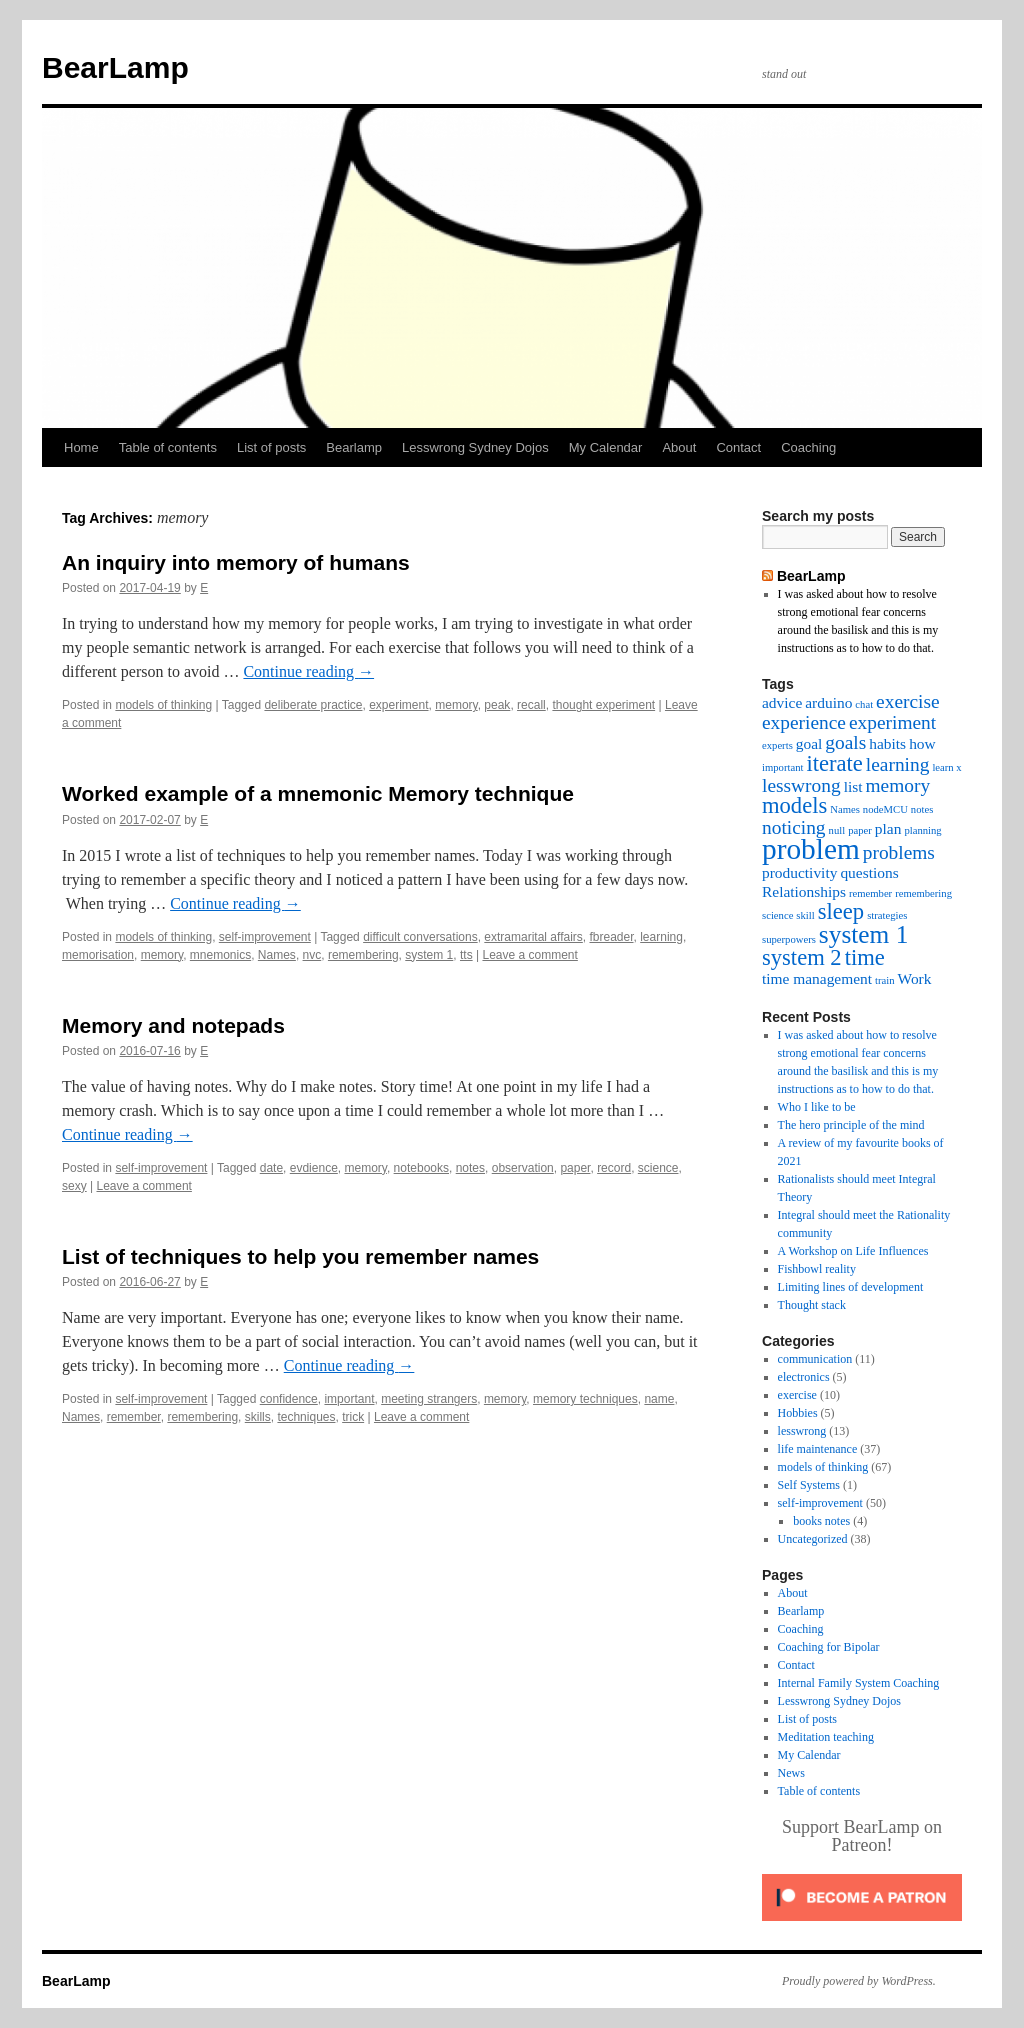 This screenshot has height=2028, width=1024. I want to click on memory techniques, so click(585, 1399).